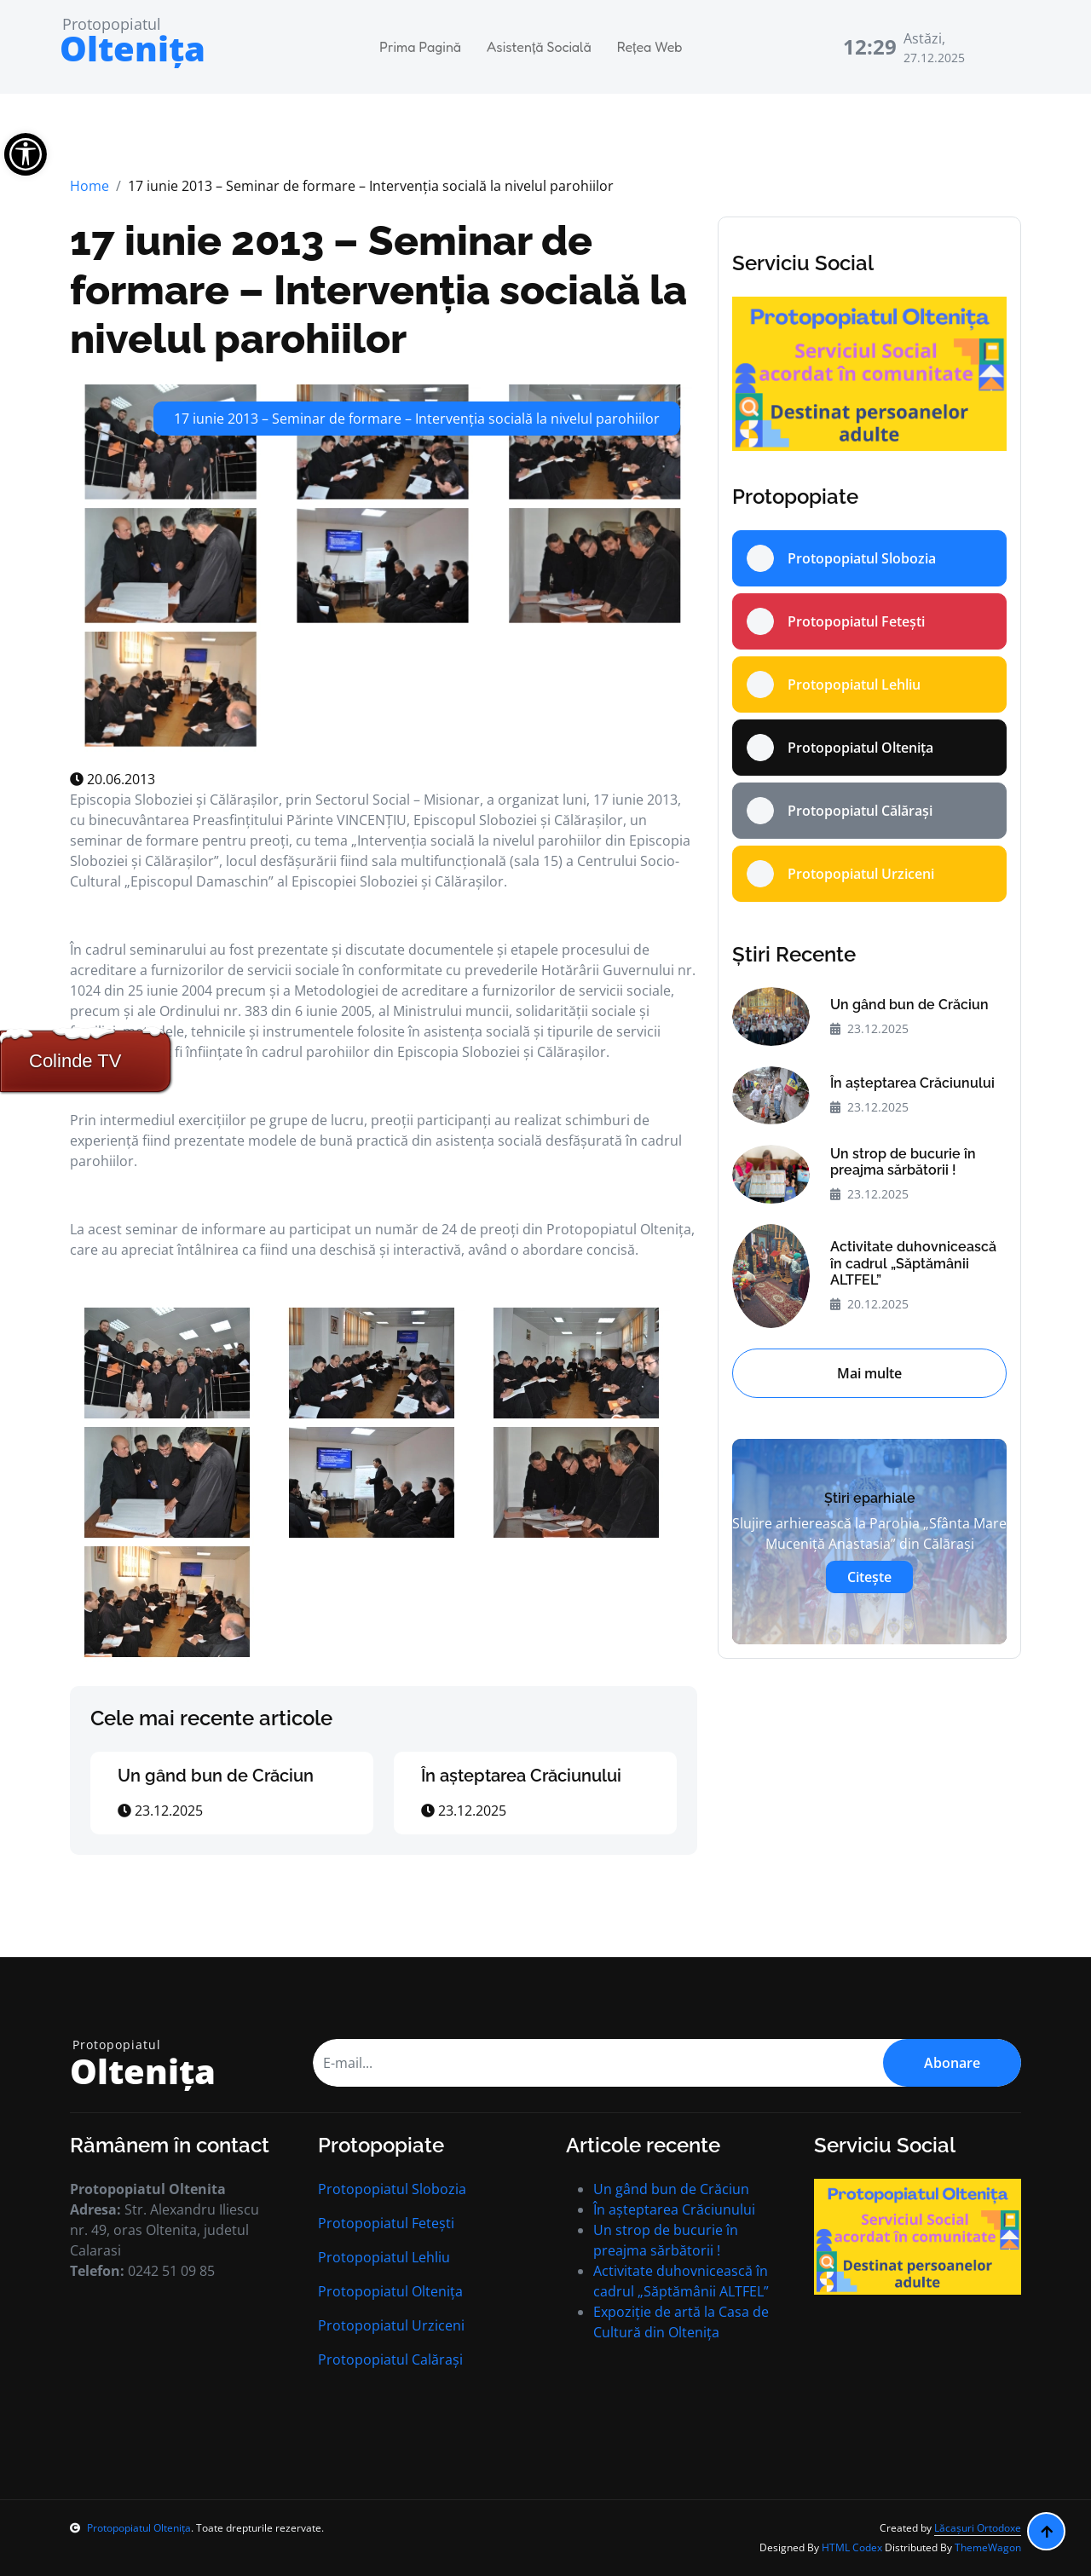  I want to click on Protopopiatul Slobozia, so click(392, 2189).